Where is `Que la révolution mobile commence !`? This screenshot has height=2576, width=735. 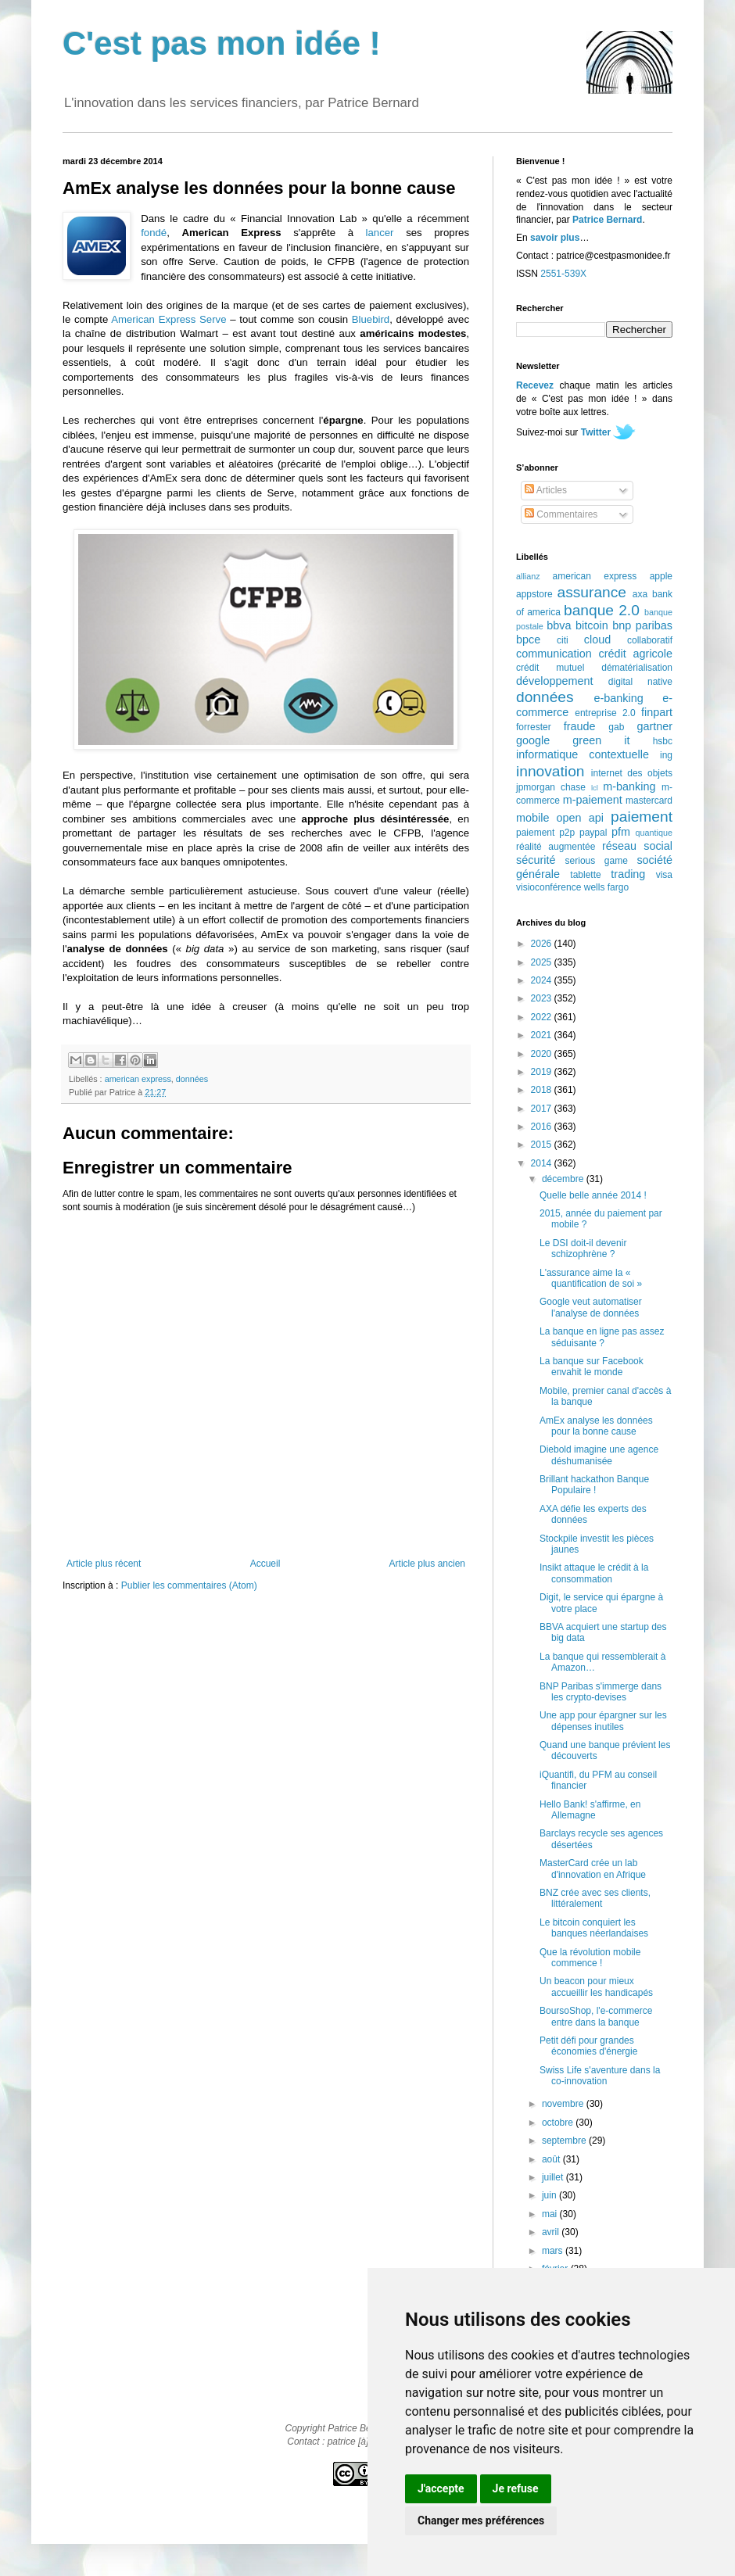 Que la révolution mobile commence ! is located at coordinates (590, 1958).